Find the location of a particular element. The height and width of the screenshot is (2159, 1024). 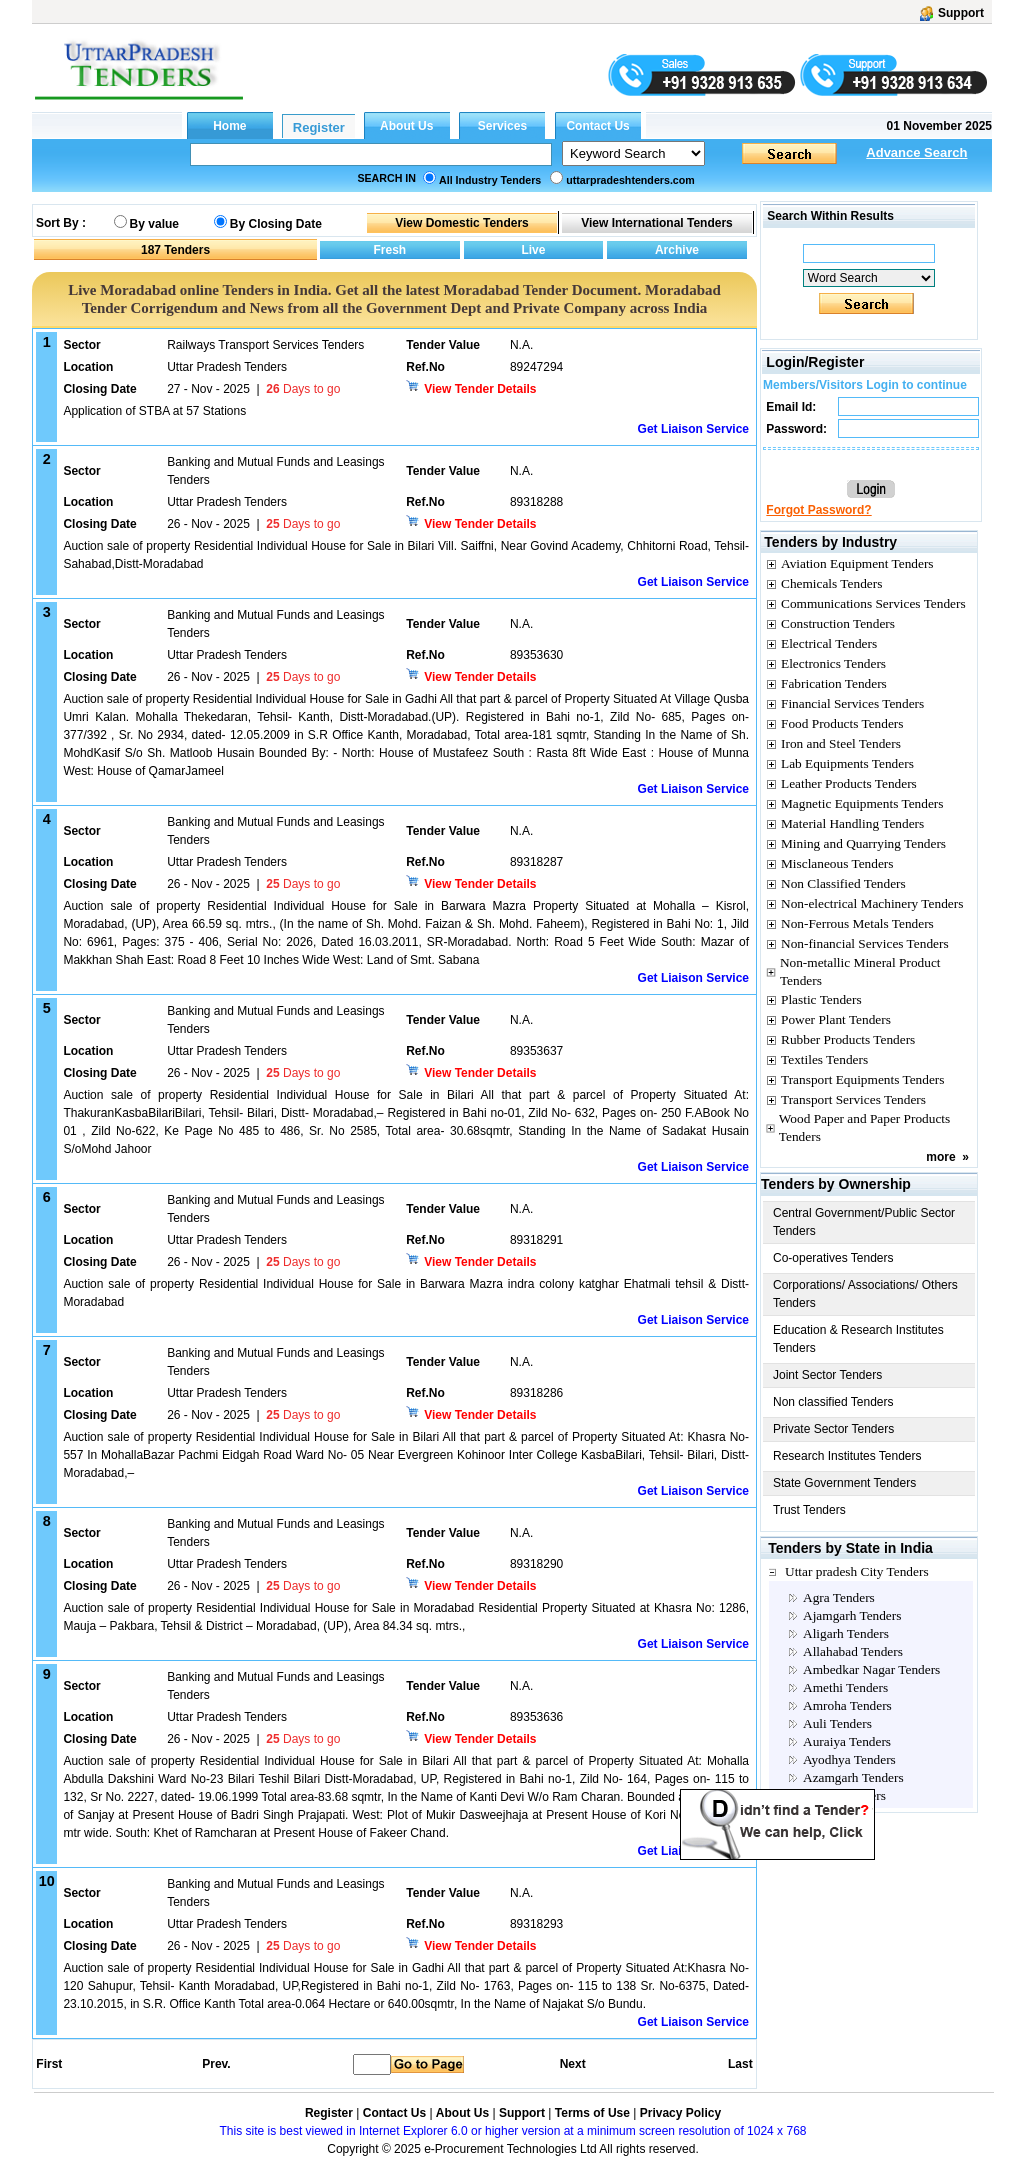

Joint Sector Tenders is located at coordinates (827, 1375).